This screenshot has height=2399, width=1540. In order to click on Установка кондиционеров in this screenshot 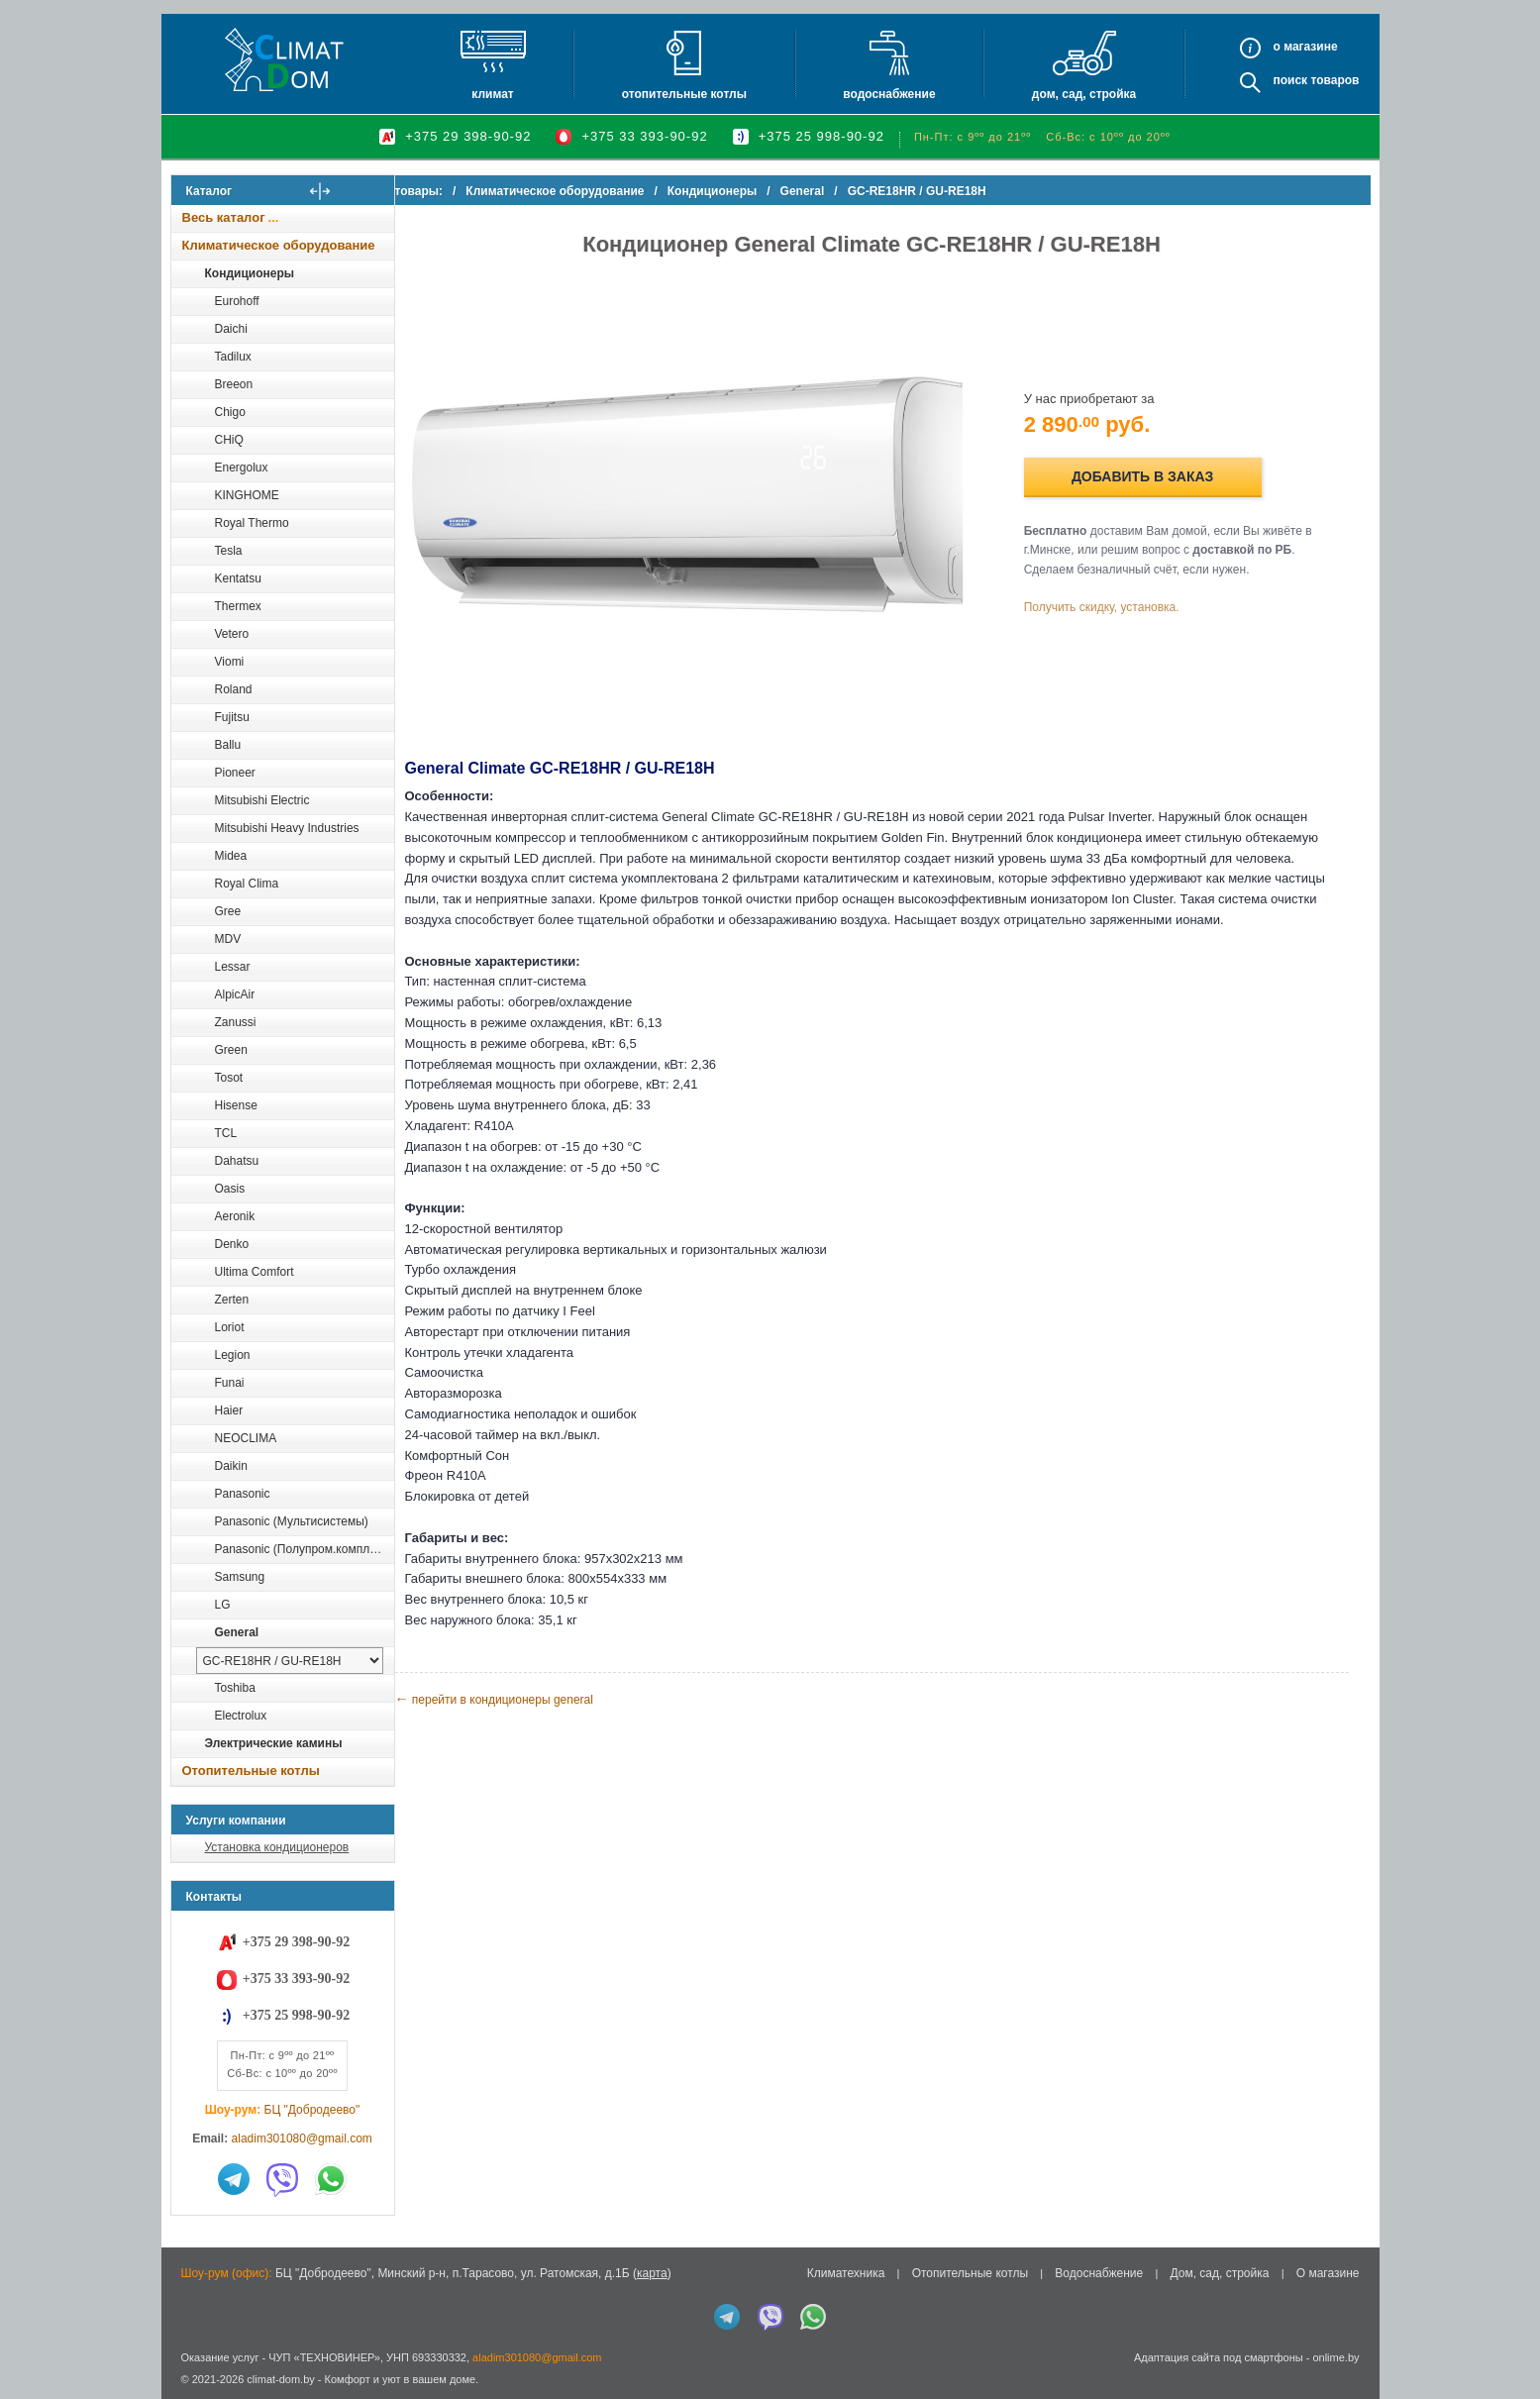, I will do `click(277, 1847)`.